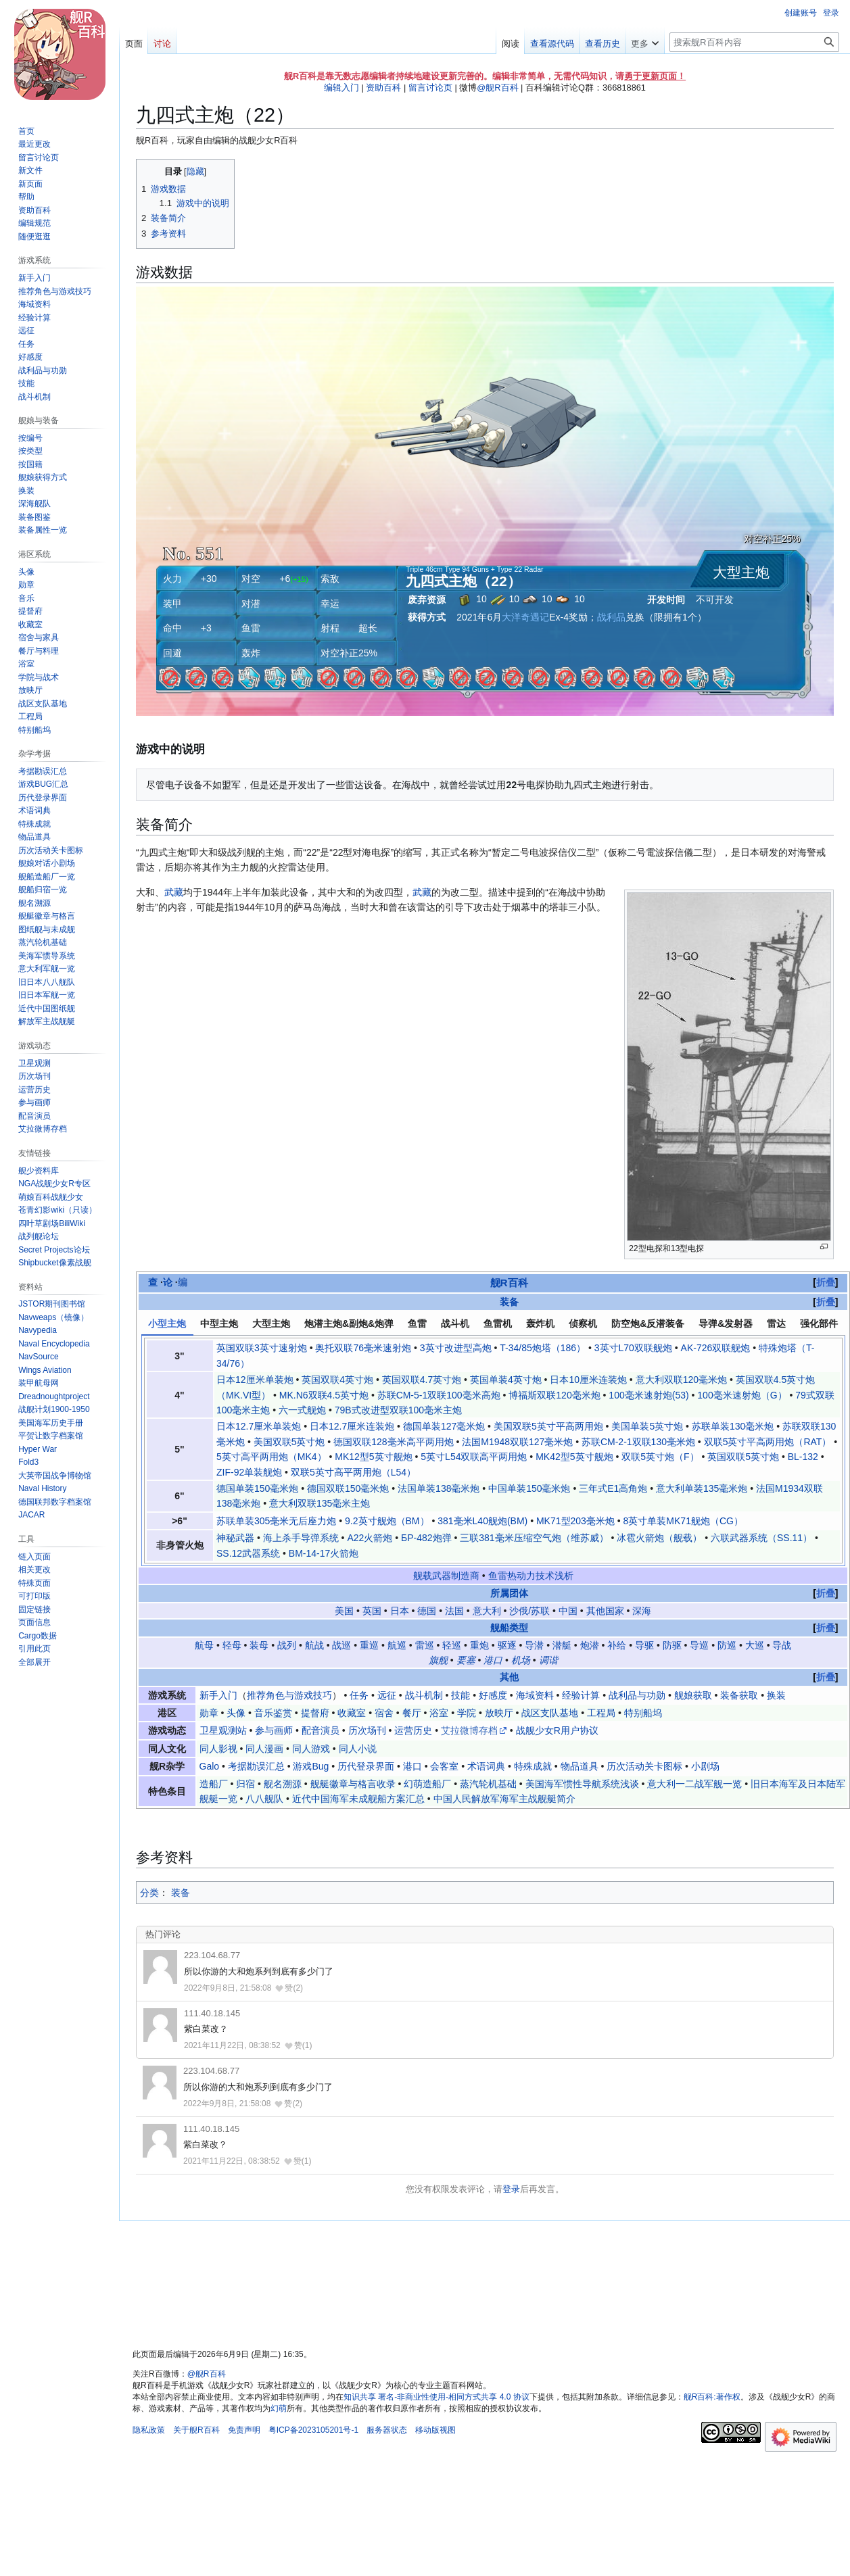 Image resolution: width=850 pixels, height=2576 pixels. I want to click on 中国单装150毫米炮, so click(529, 1488).